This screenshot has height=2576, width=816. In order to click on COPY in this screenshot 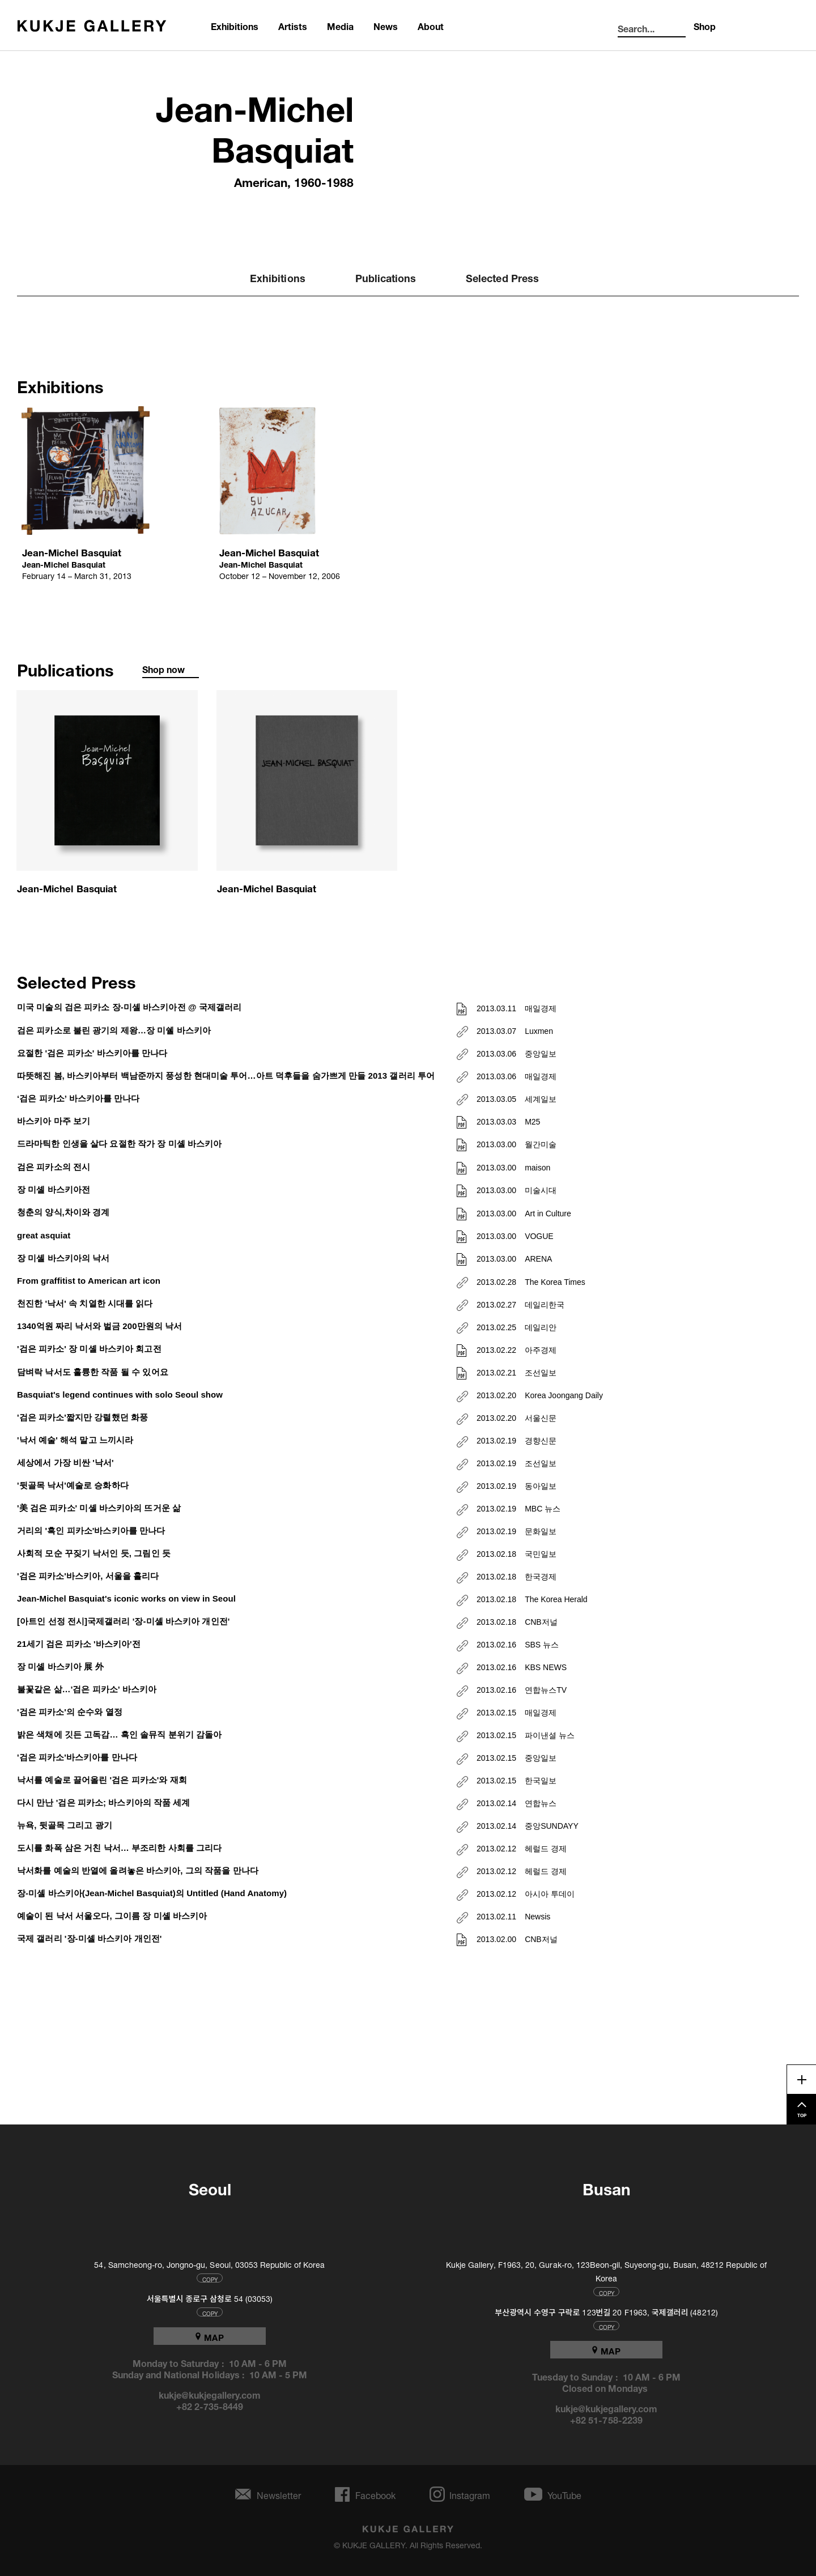, I will do `click(210, 2278)`.